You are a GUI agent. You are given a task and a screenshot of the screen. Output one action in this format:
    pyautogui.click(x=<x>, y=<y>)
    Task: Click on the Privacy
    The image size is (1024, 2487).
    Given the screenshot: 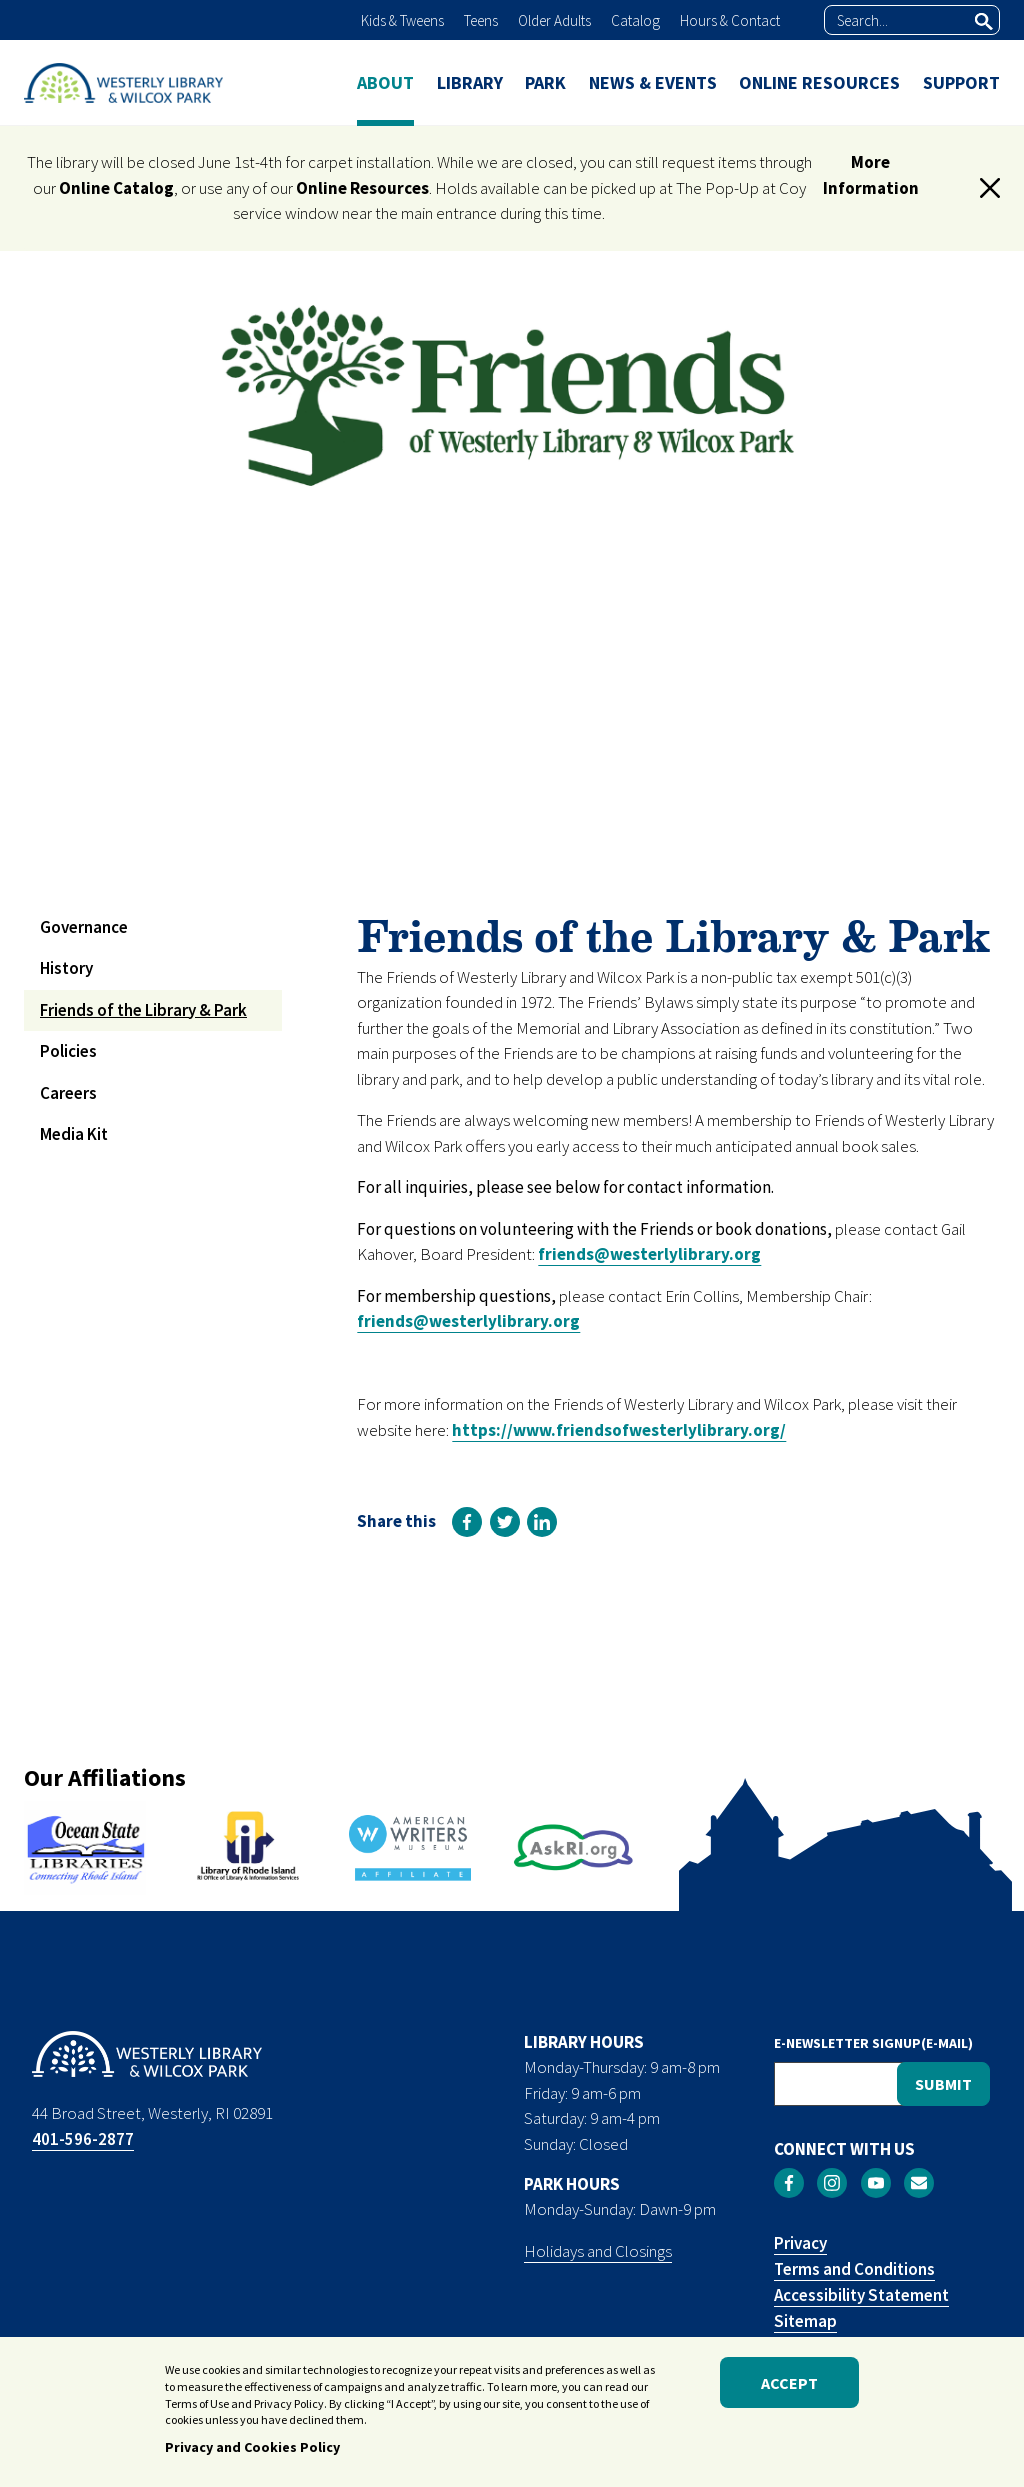 What is the action you would take?
    pyautogui.click(x=800, y=2243)
    